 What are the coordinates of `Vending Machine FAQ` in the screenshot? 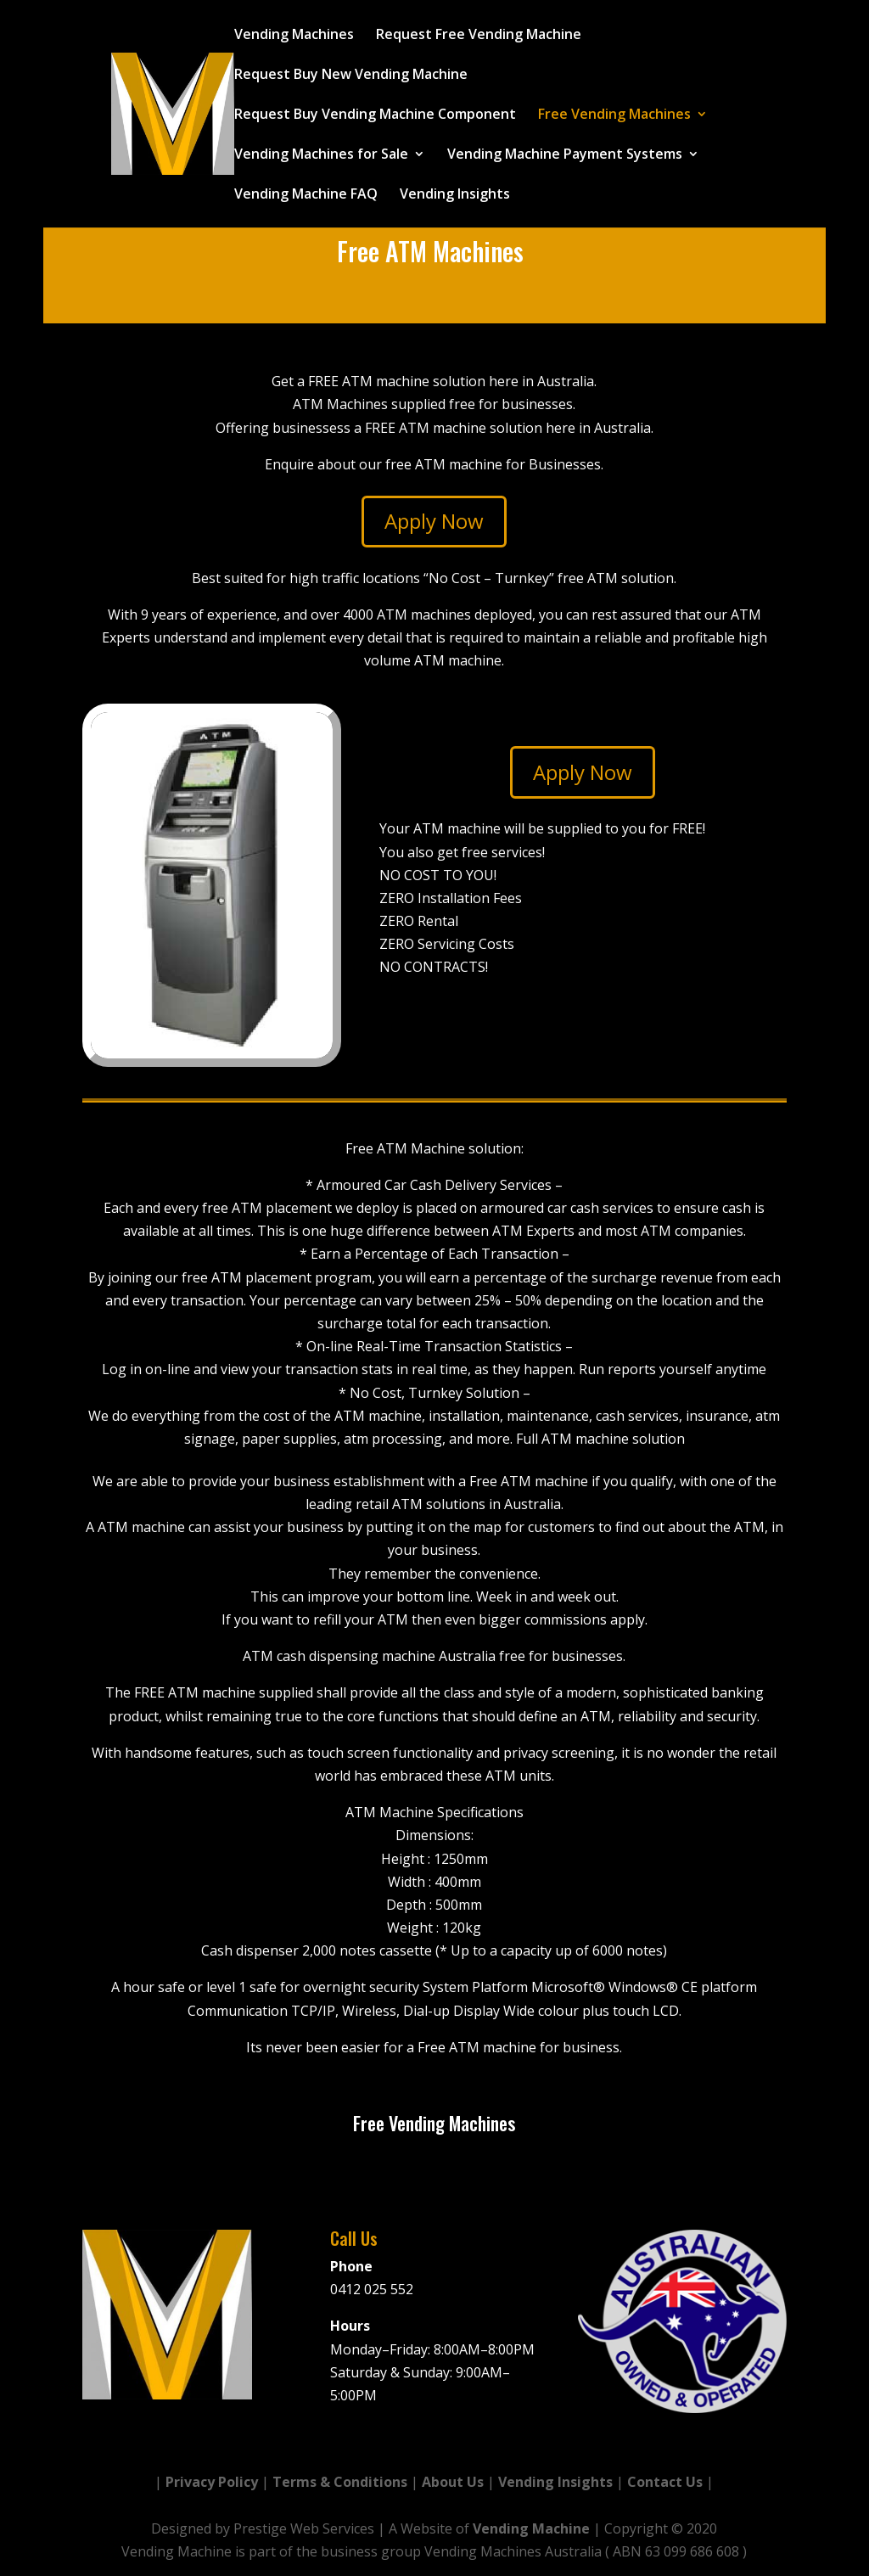 It's located at (306, 195).